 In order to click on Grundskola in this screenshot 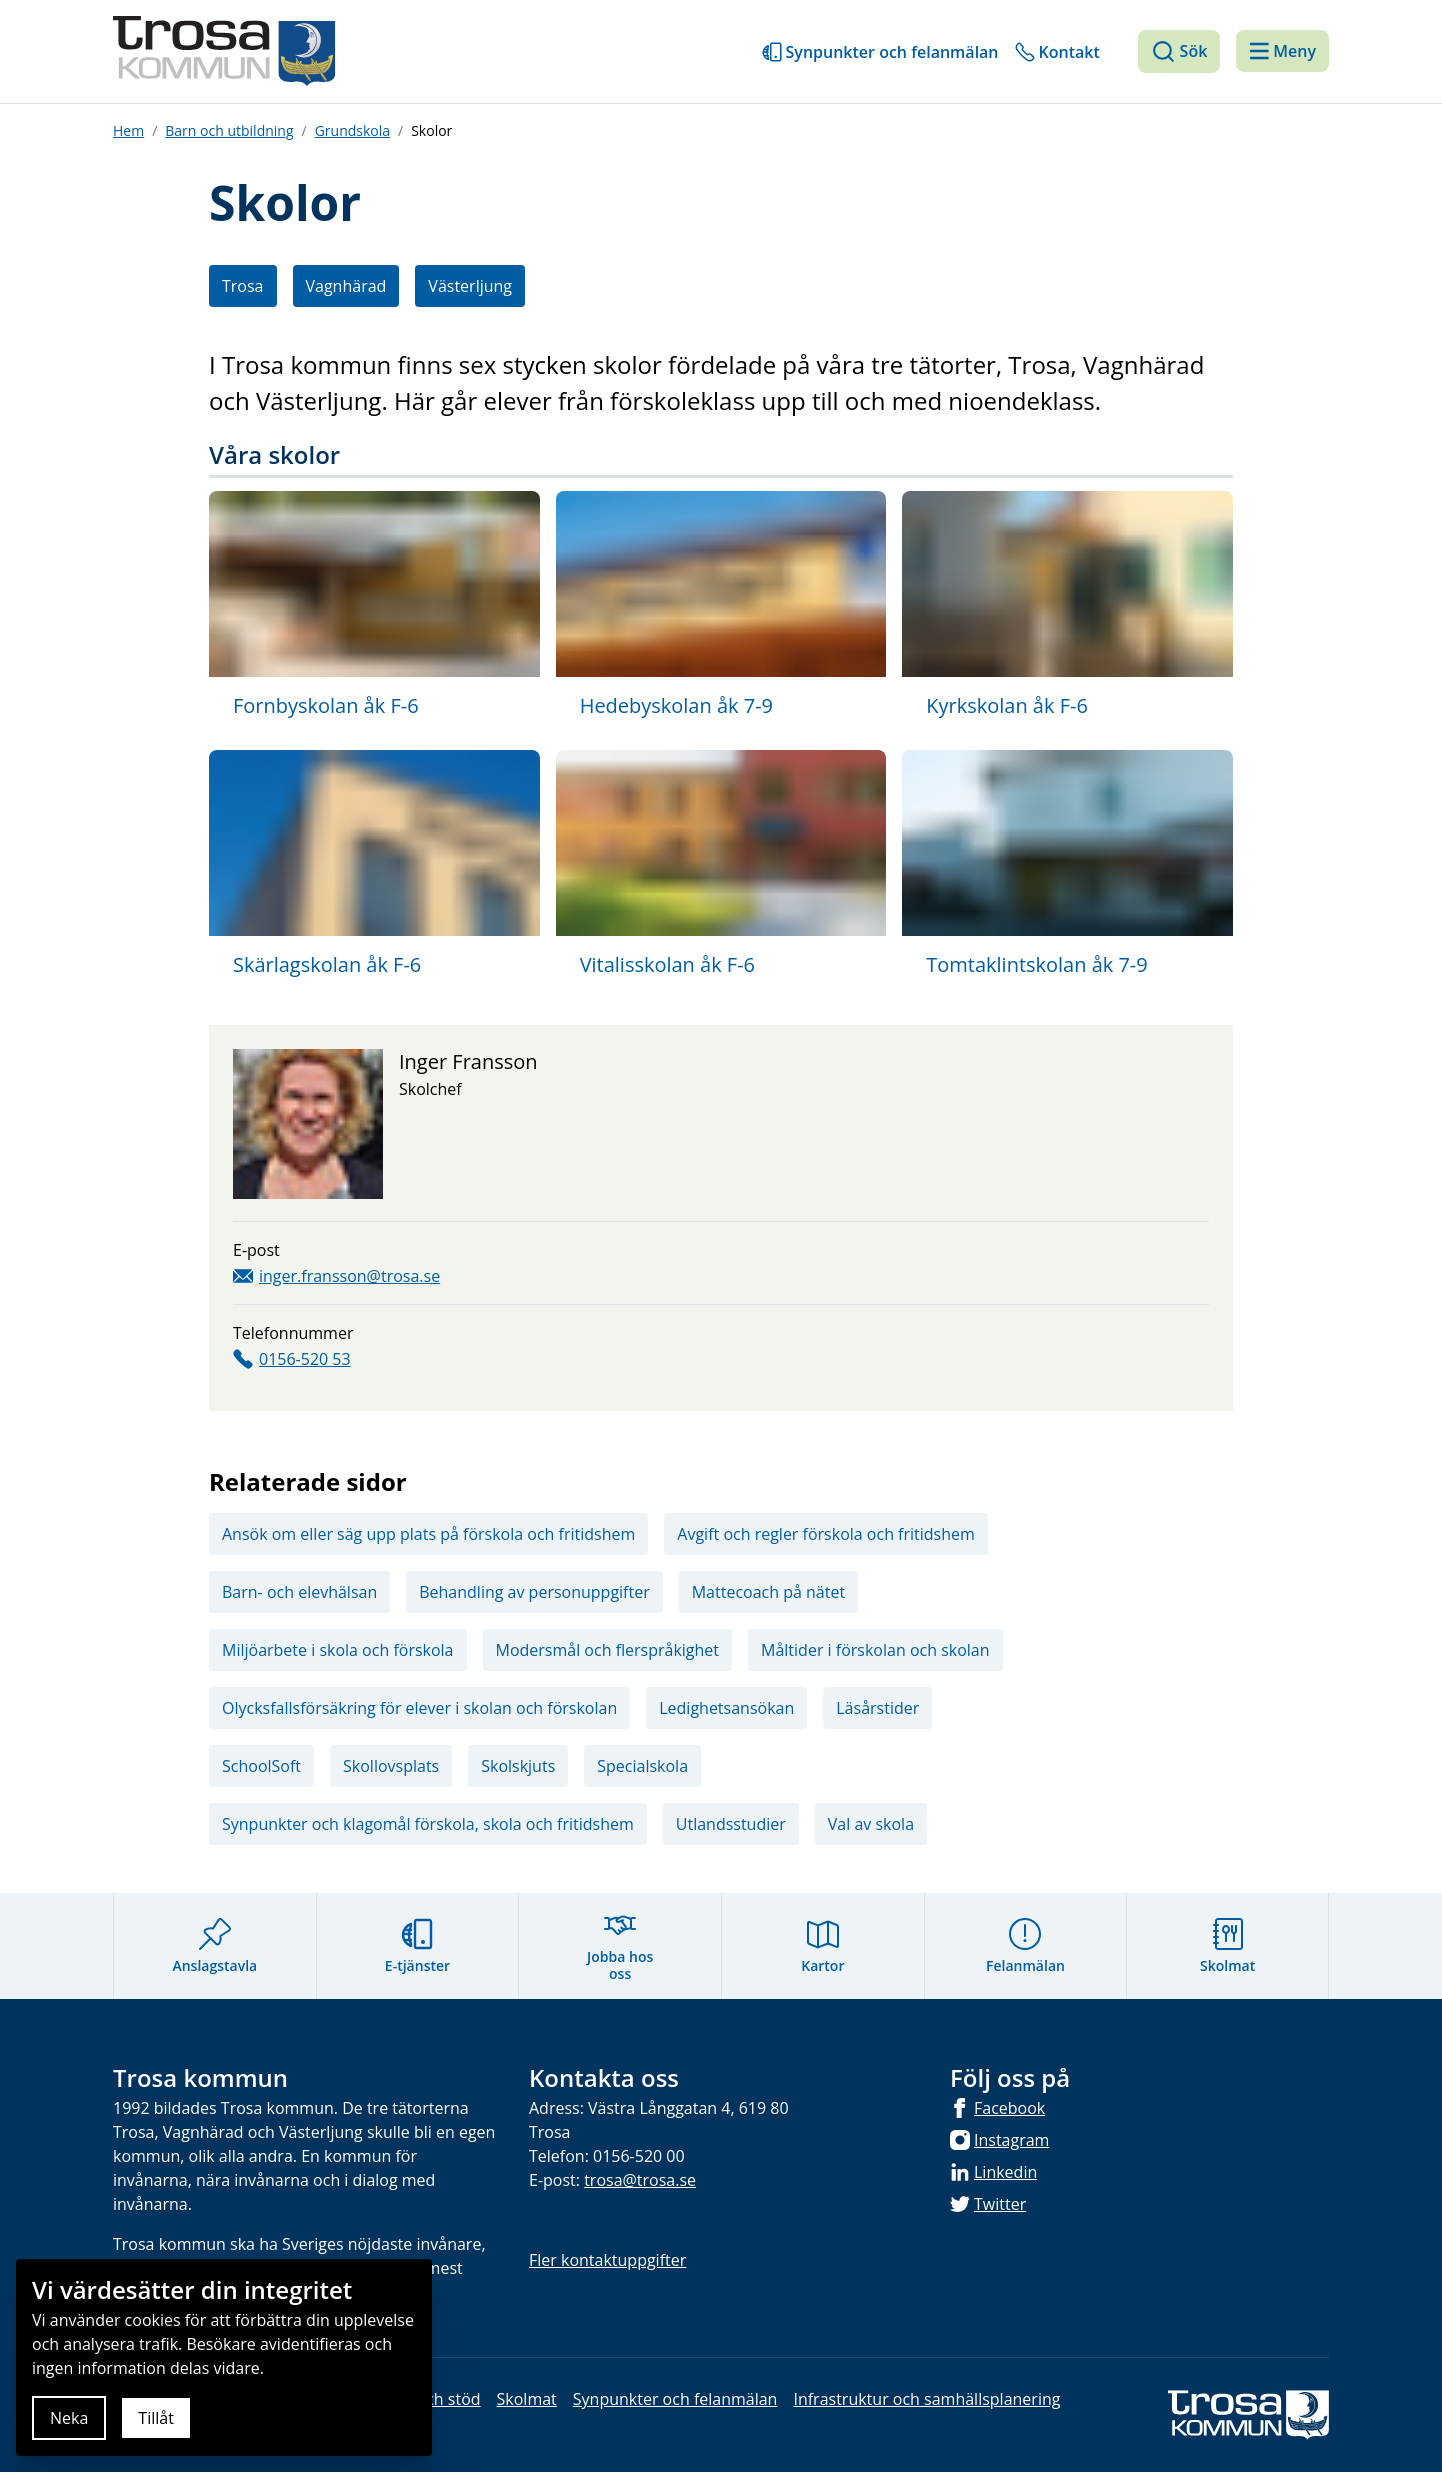, I will do `click(352, 130)`.